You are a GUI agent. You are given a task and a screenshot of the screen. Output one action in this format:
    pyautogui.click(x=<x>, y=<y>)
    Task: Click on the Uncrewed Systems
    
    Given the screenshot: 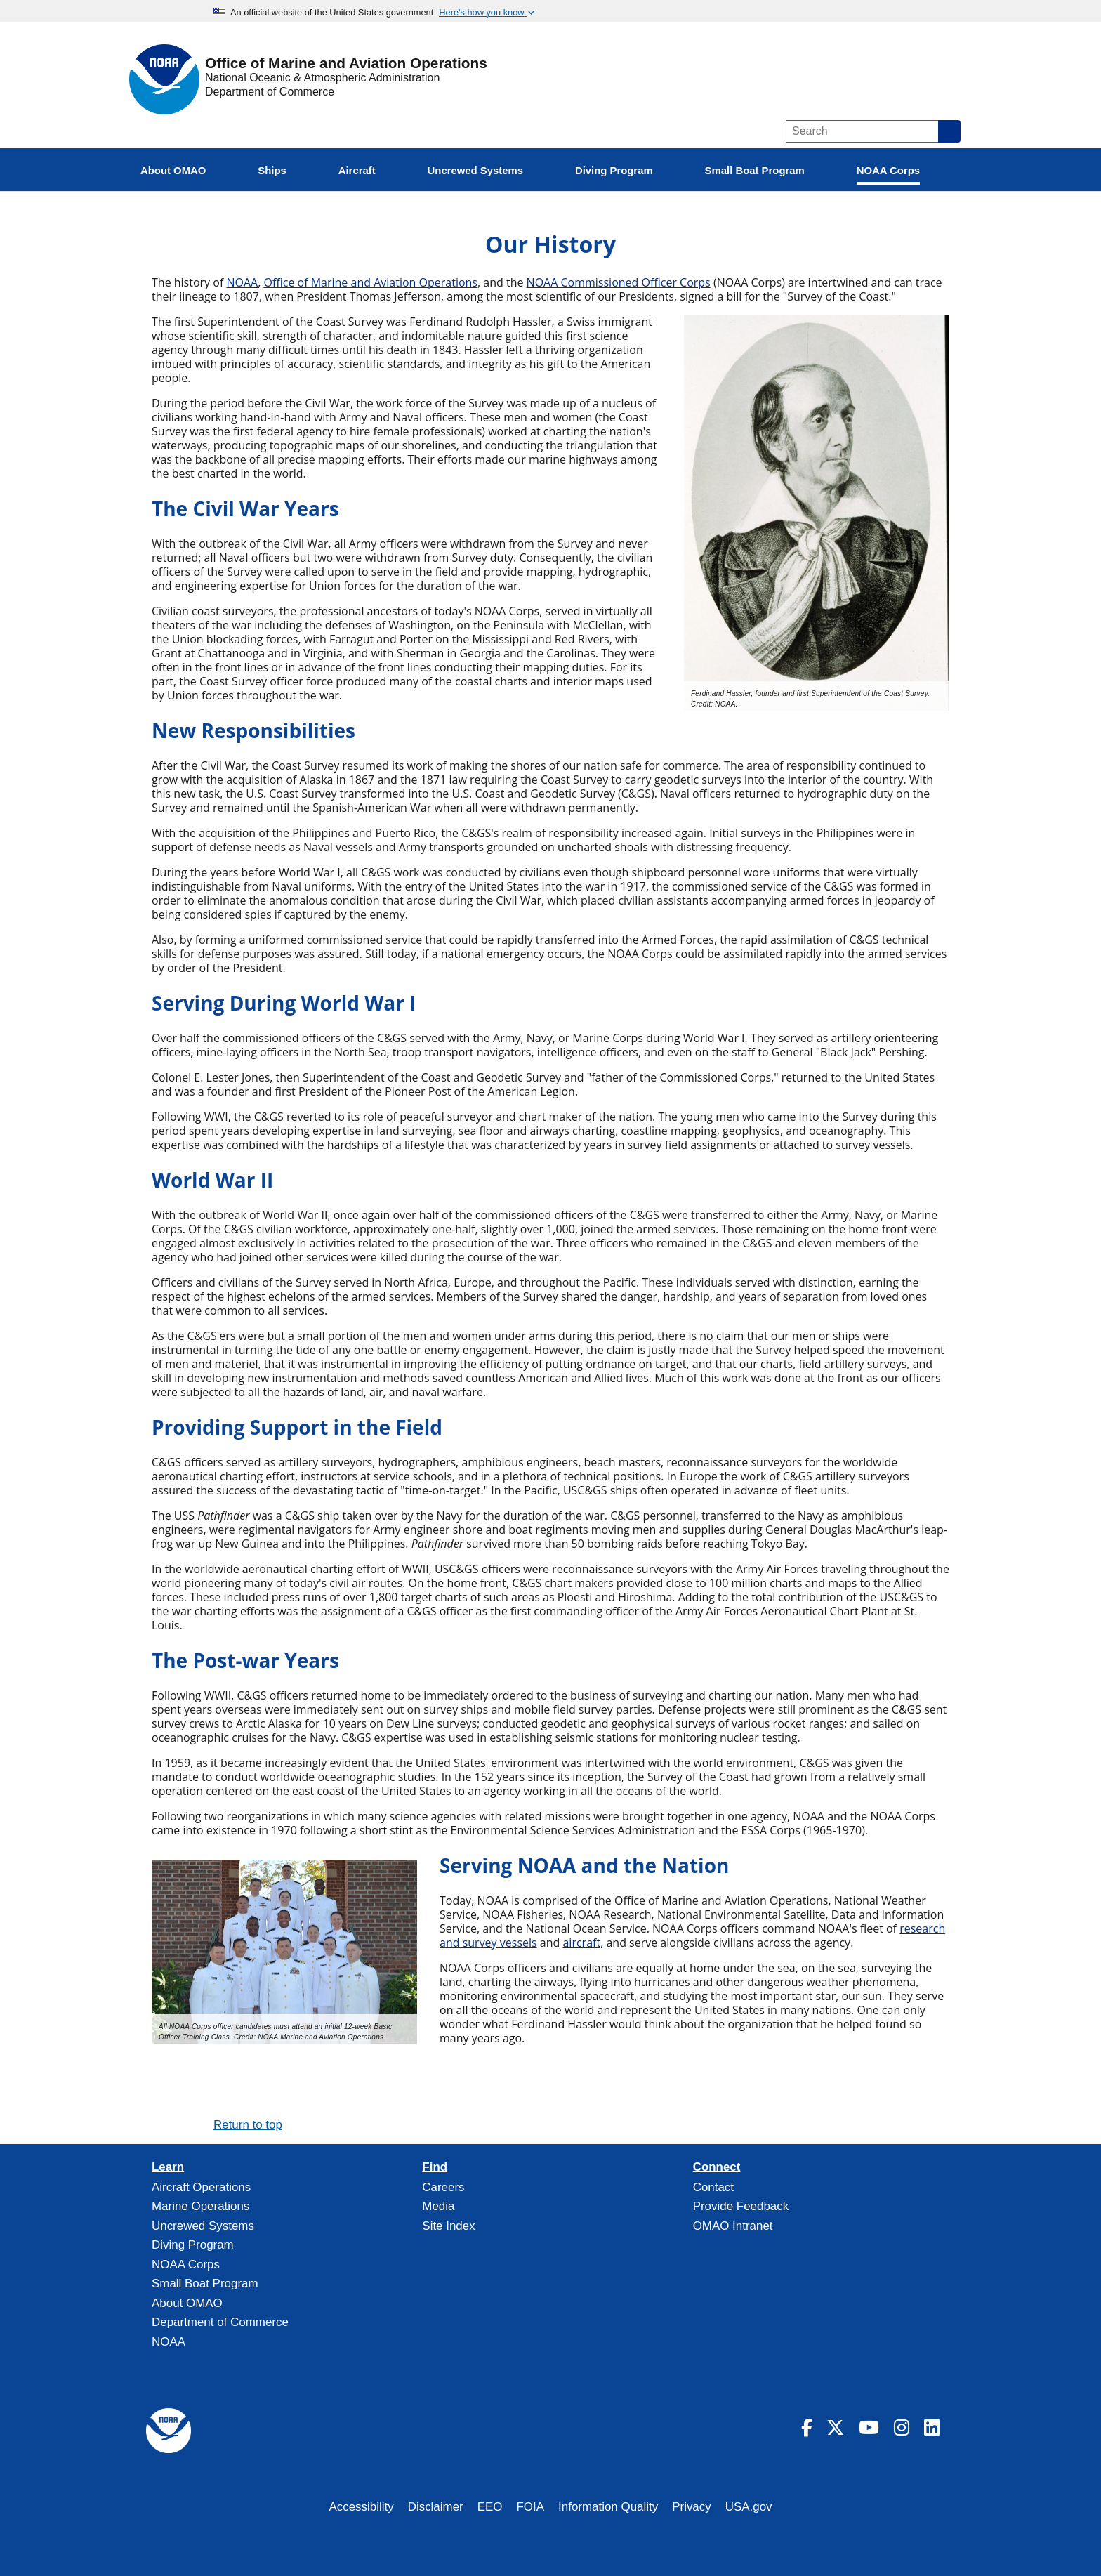 What is the action you would take?
    pyautogui.click(x=203, y=2226)
    